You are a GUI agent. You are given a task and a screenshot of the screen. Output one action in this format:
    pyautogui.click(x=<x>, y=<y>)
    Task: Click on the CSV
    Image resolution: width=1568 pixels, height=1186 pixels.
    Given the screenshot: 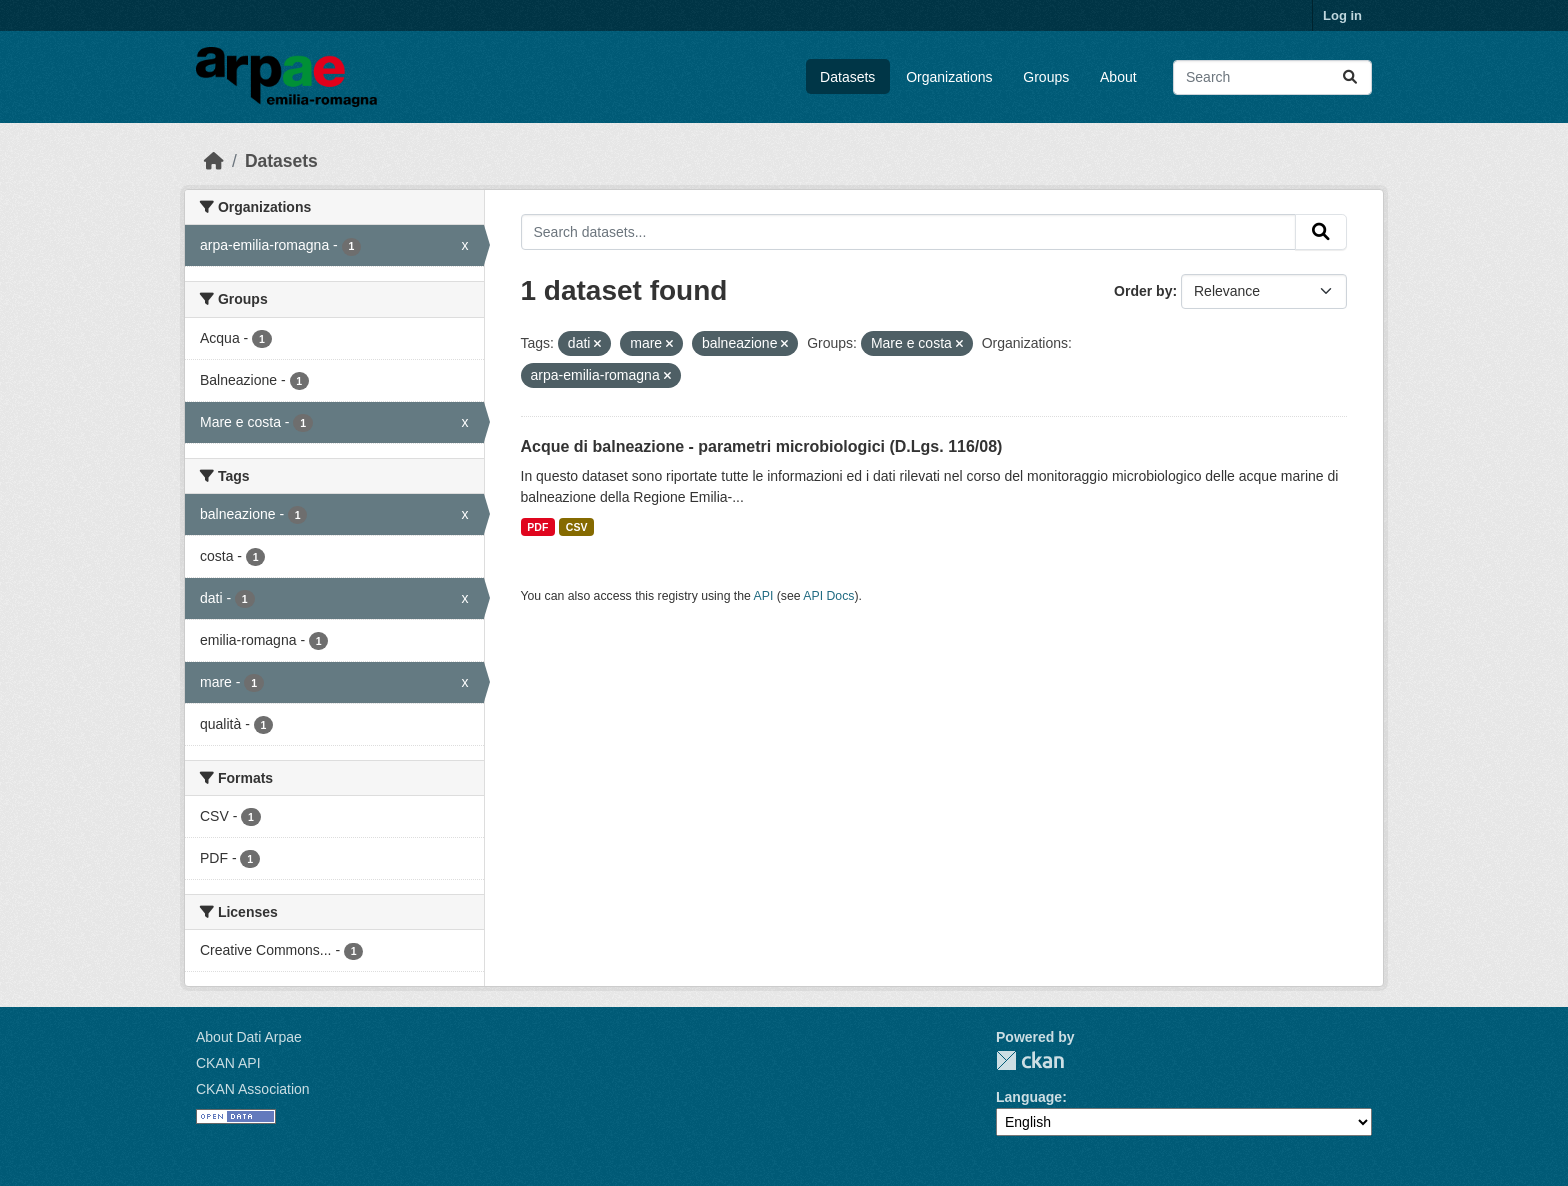 What is the action you would take?
    pyautogui.click(x=577, y=527)
    